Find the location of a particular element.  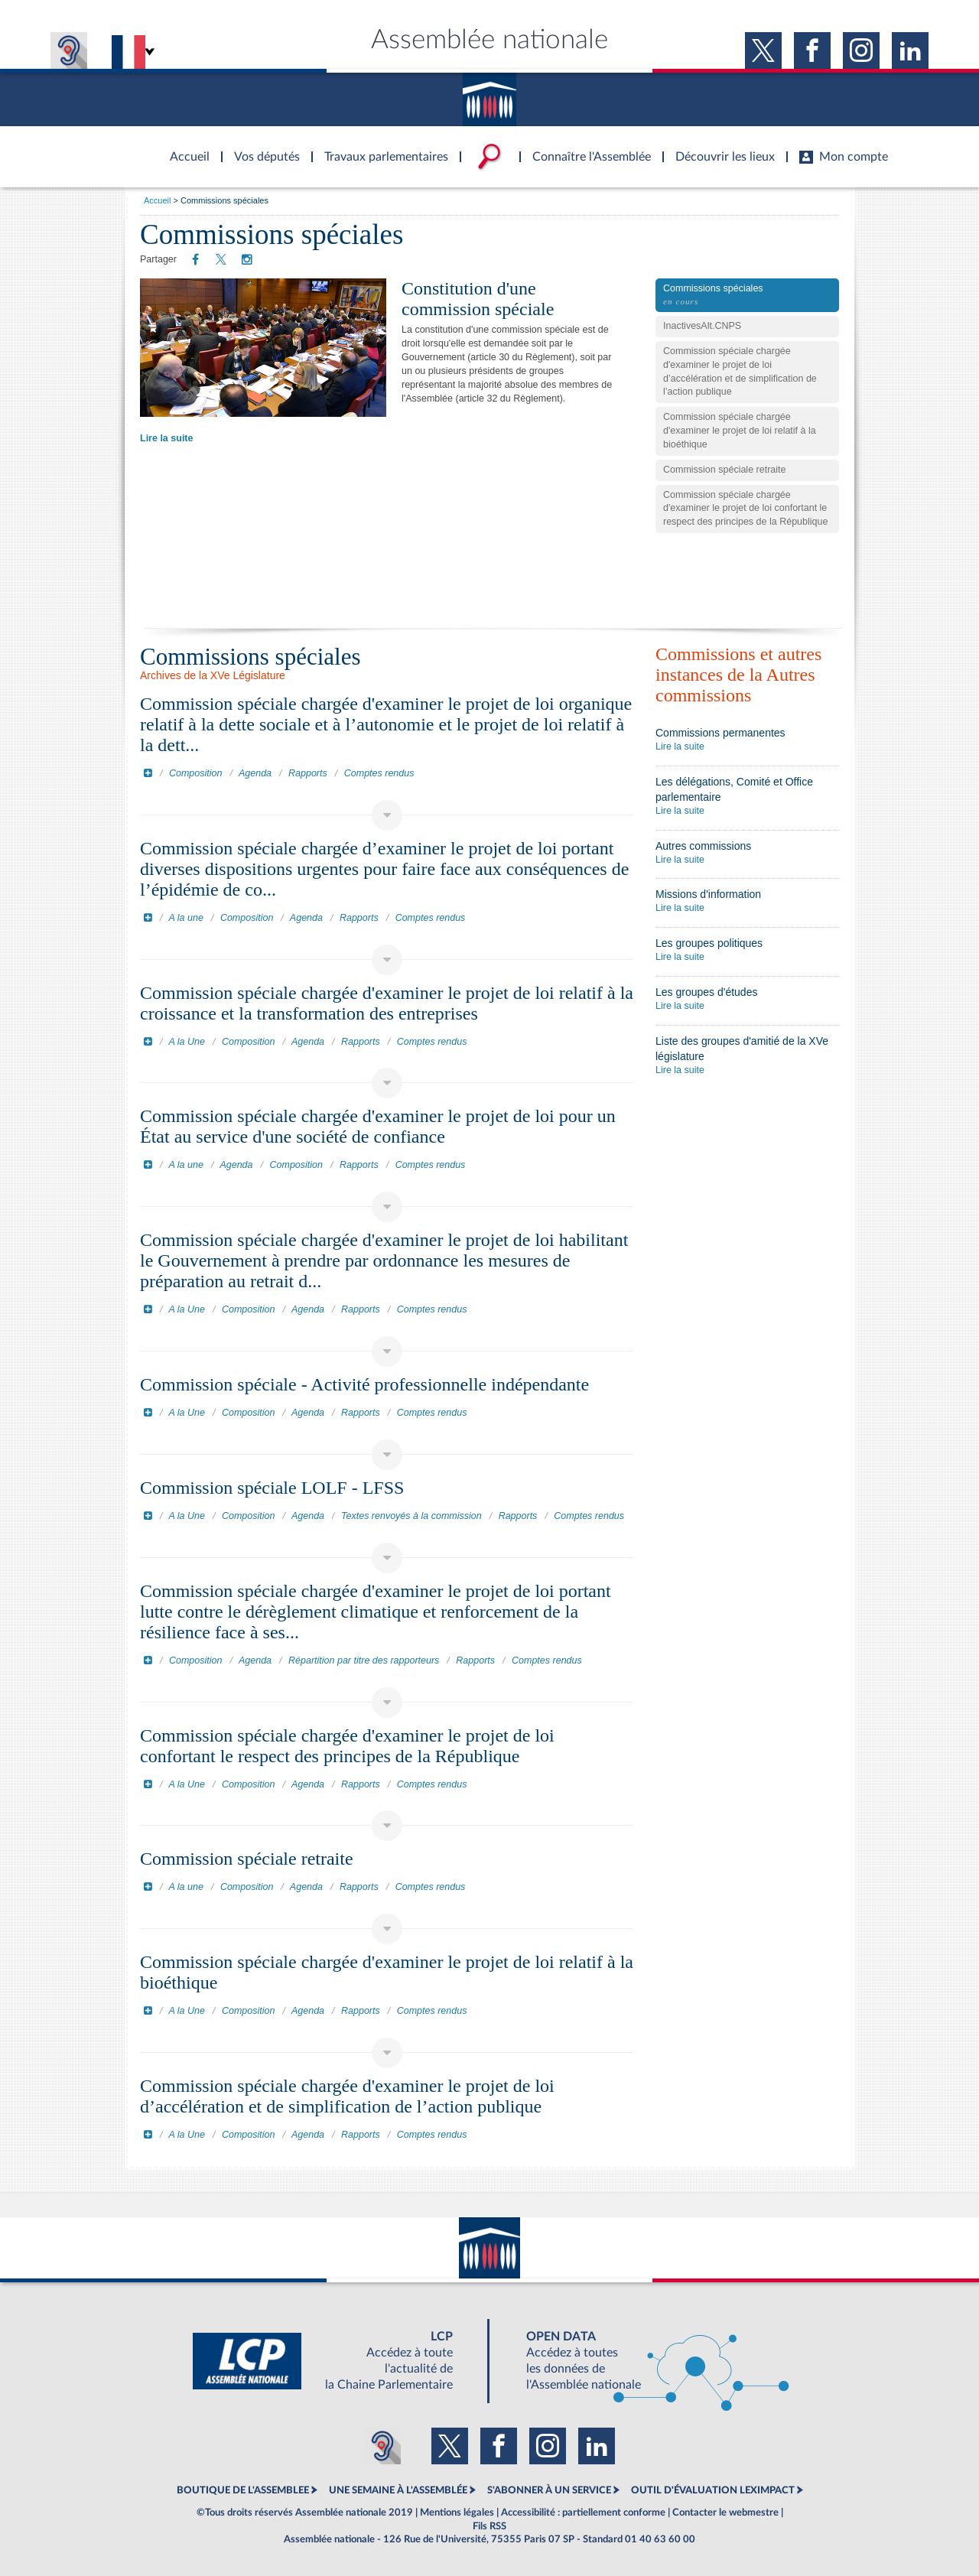

Accèder à la page d'accueil is located at coordinates (184, 147).